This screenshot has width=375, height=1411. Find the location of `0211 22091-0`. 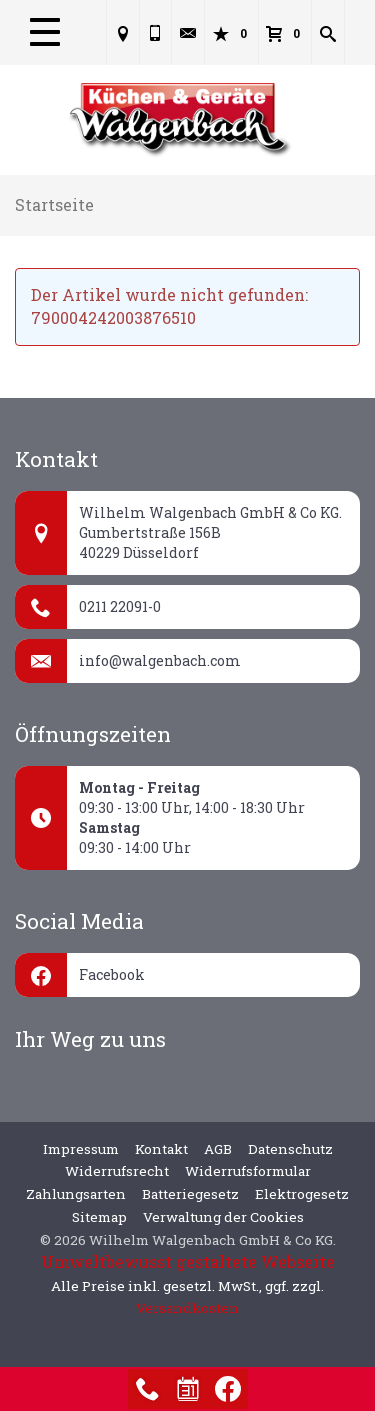

0211 22091-0 is located at coordinates (120, 606).